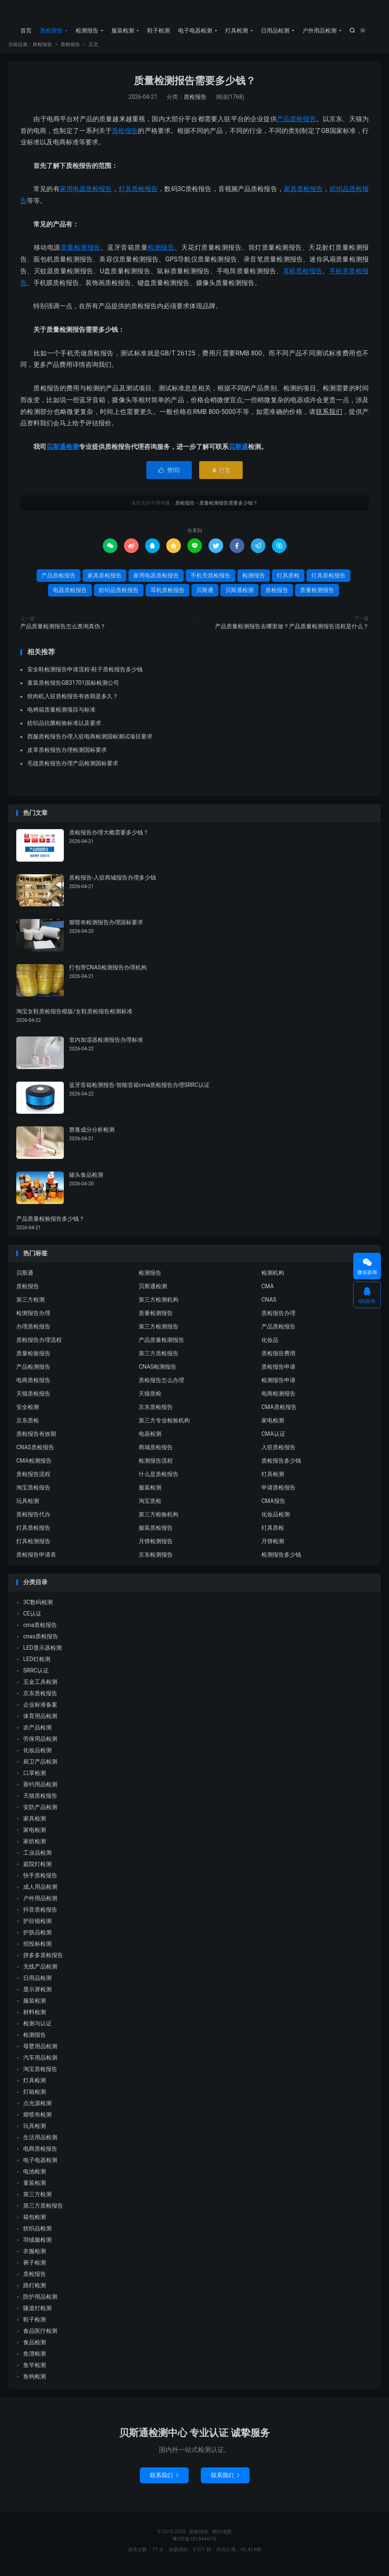 This screenshot has width=389, height=2576. Describe the element at coordinates (40, 1973) in the screenshot. I see `无线产品检测` at that location.